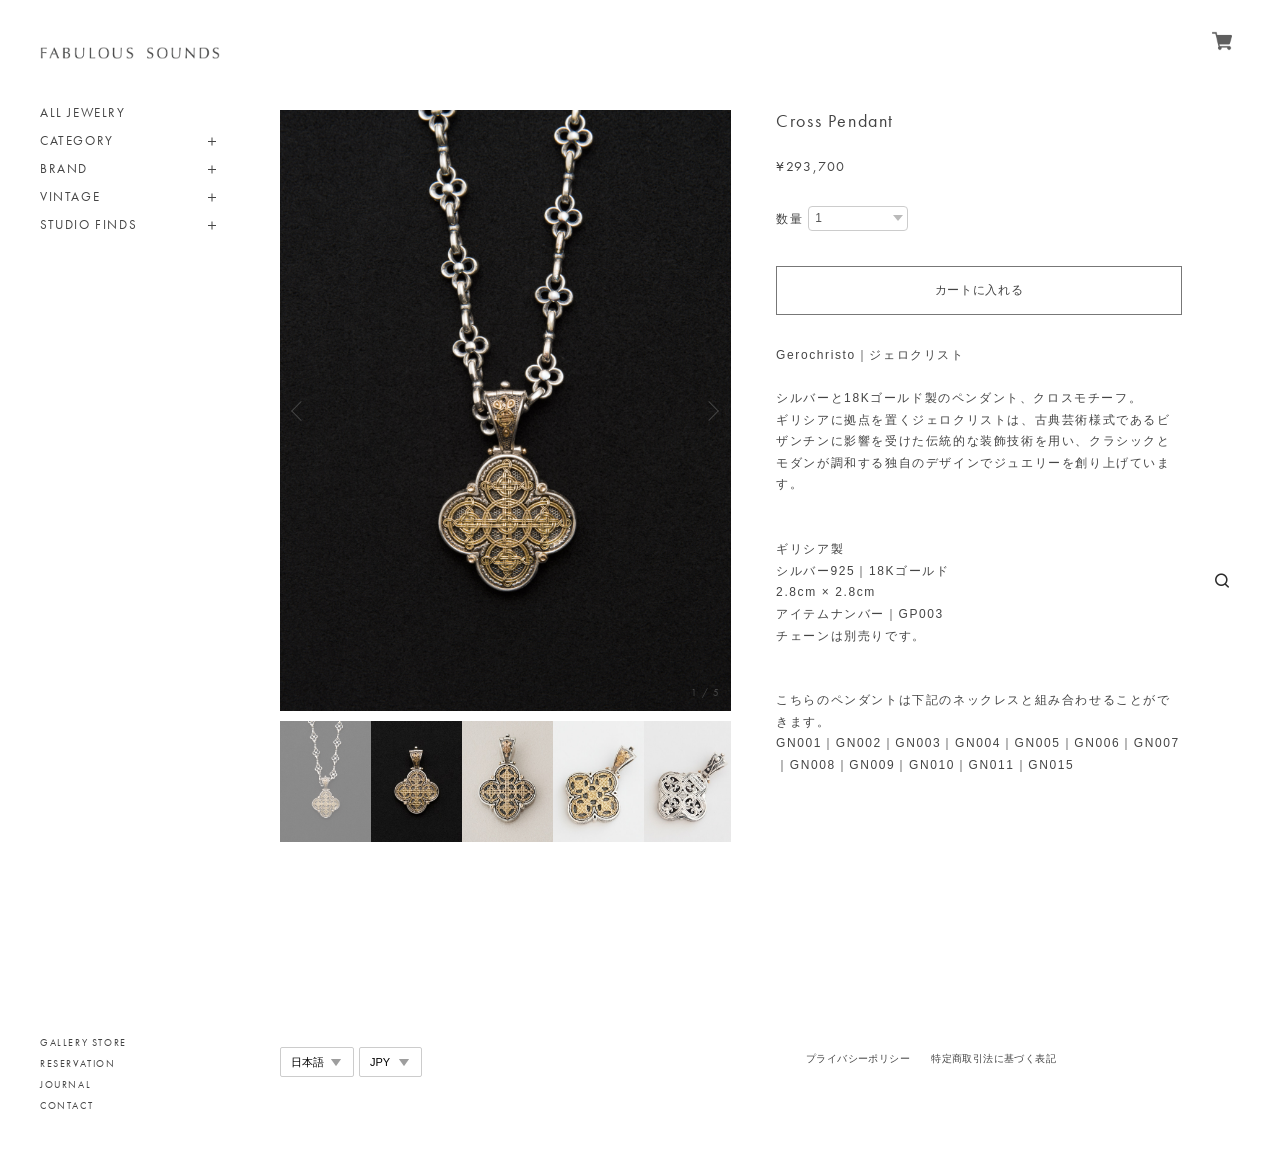  I want to click on カートに入れる, so click(979, 290).